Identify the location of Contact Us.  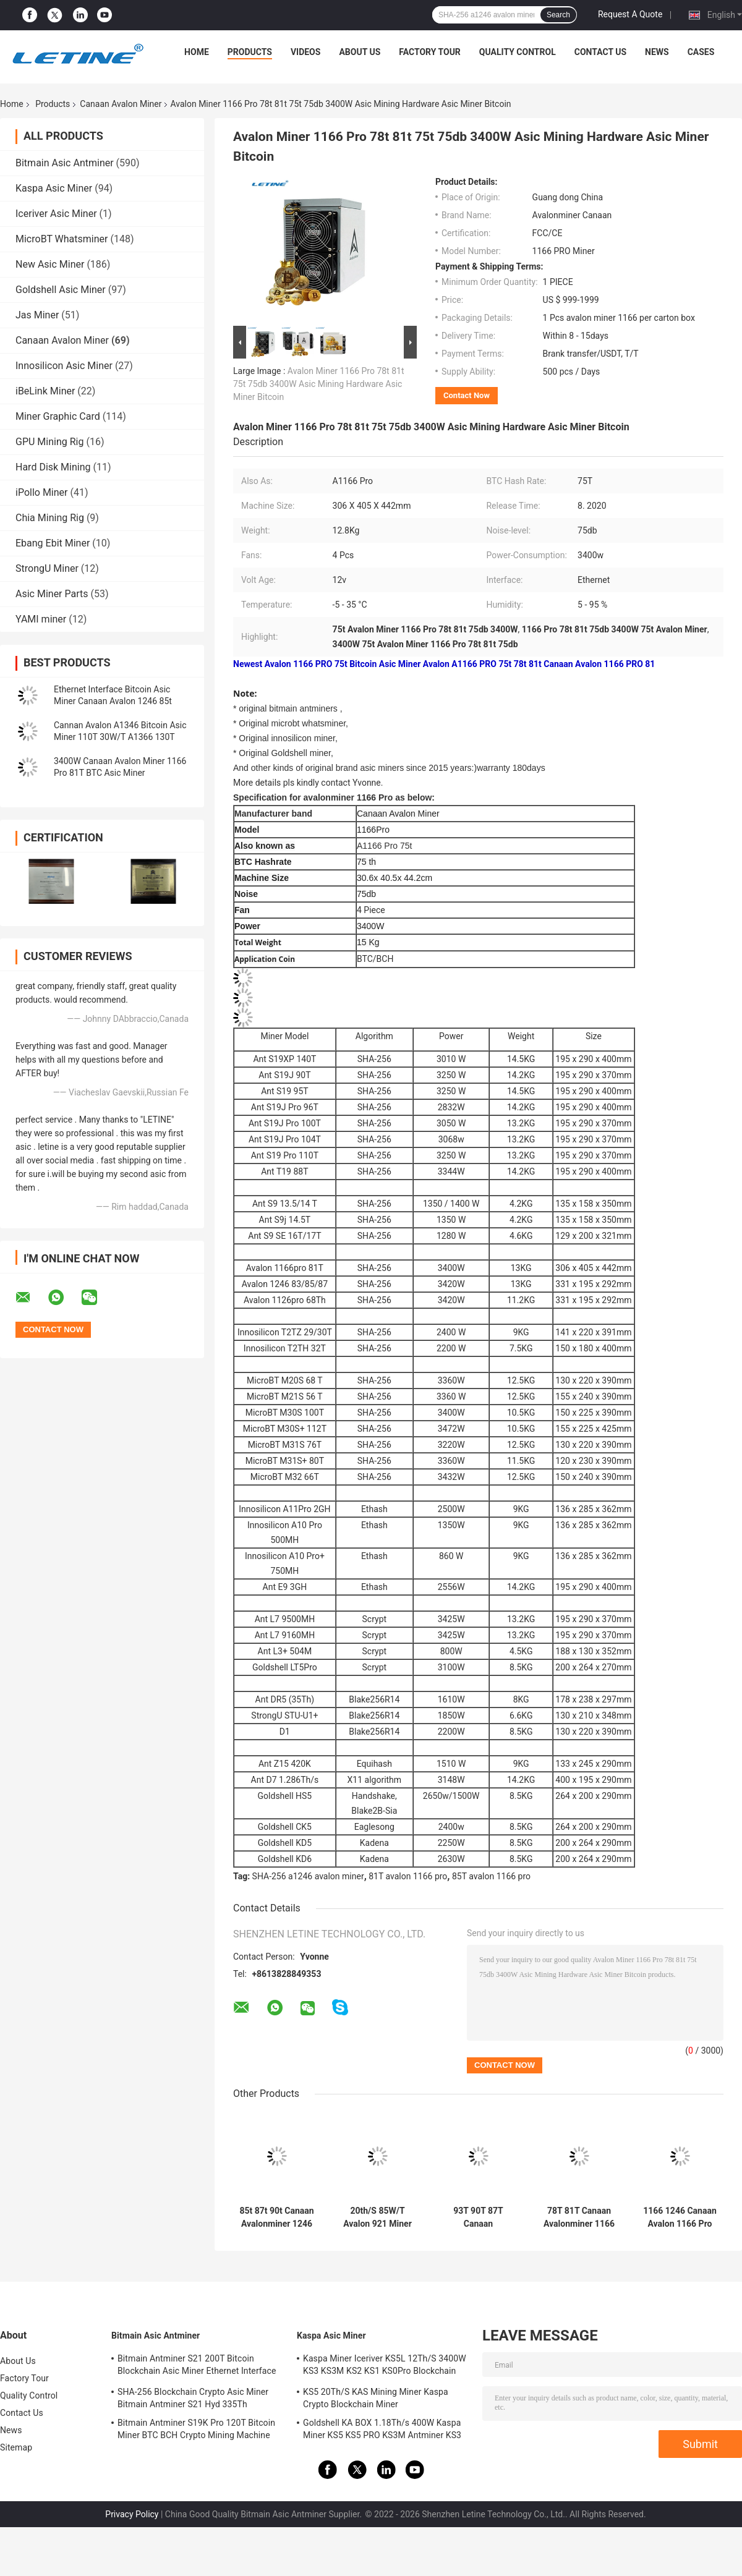
(600, 52).